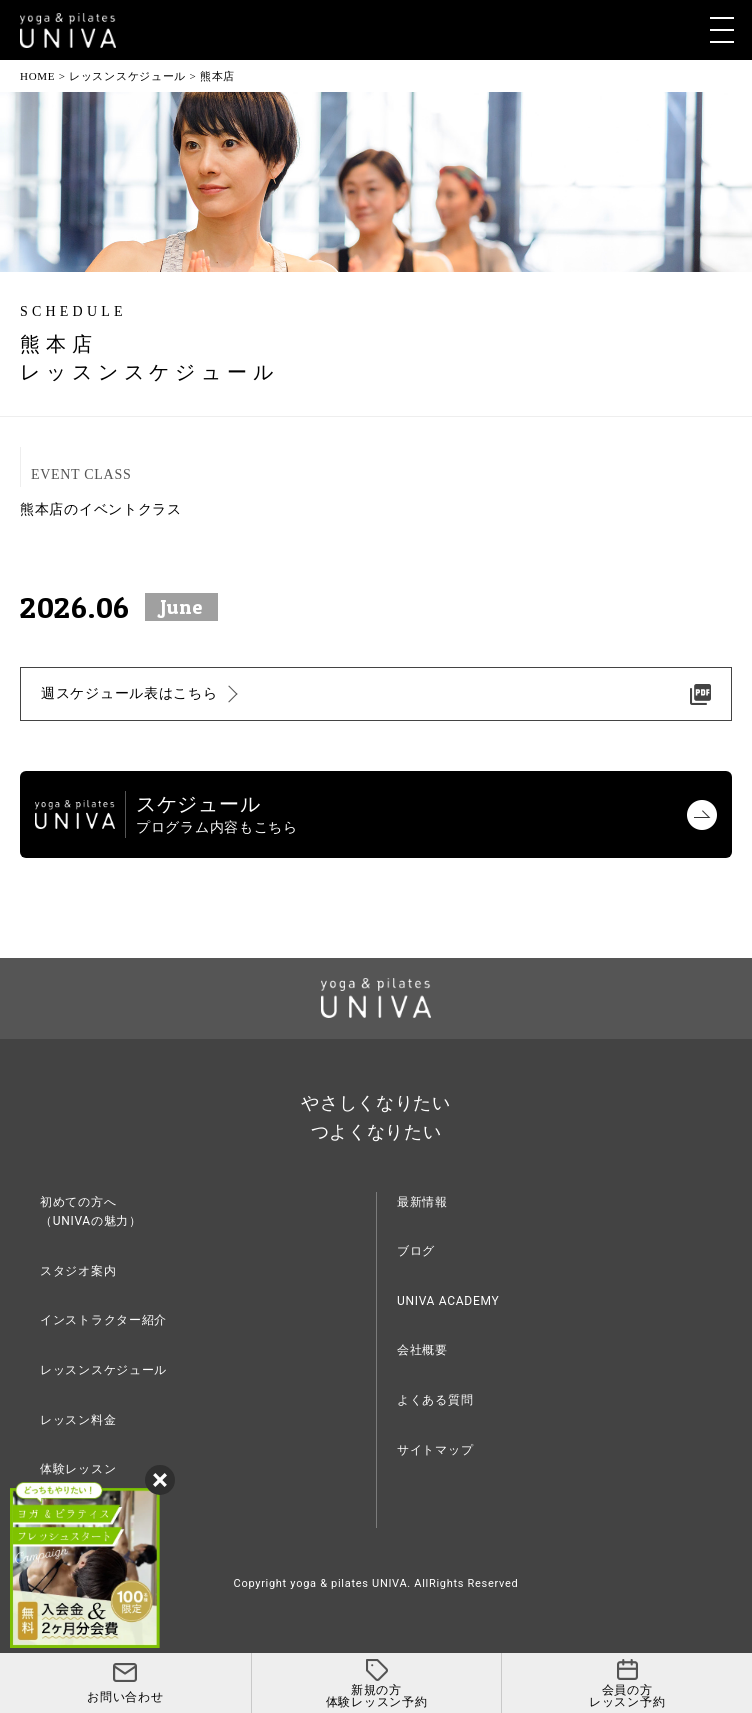  I want to click on UNIVA ACADEMY, so click(448, 1301).